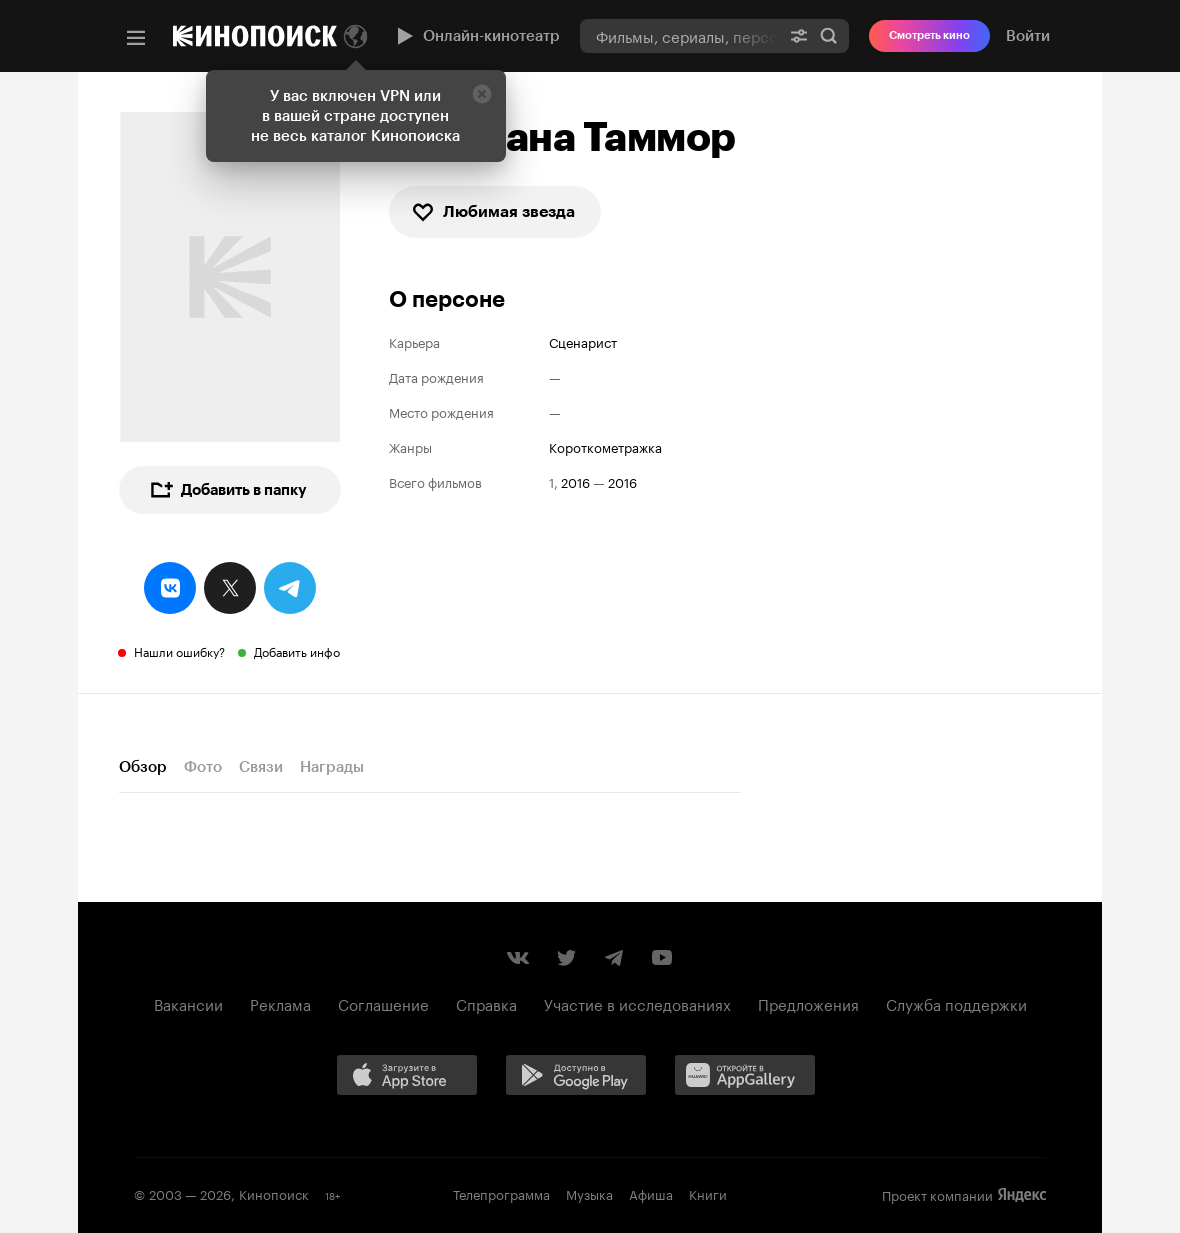 The height and width of the screenshot is (1233, 1180). What do you see at coordinates (255, 36) in the screenshot?
I see `[Кинопоиск]` at bounding box center [255, 36].